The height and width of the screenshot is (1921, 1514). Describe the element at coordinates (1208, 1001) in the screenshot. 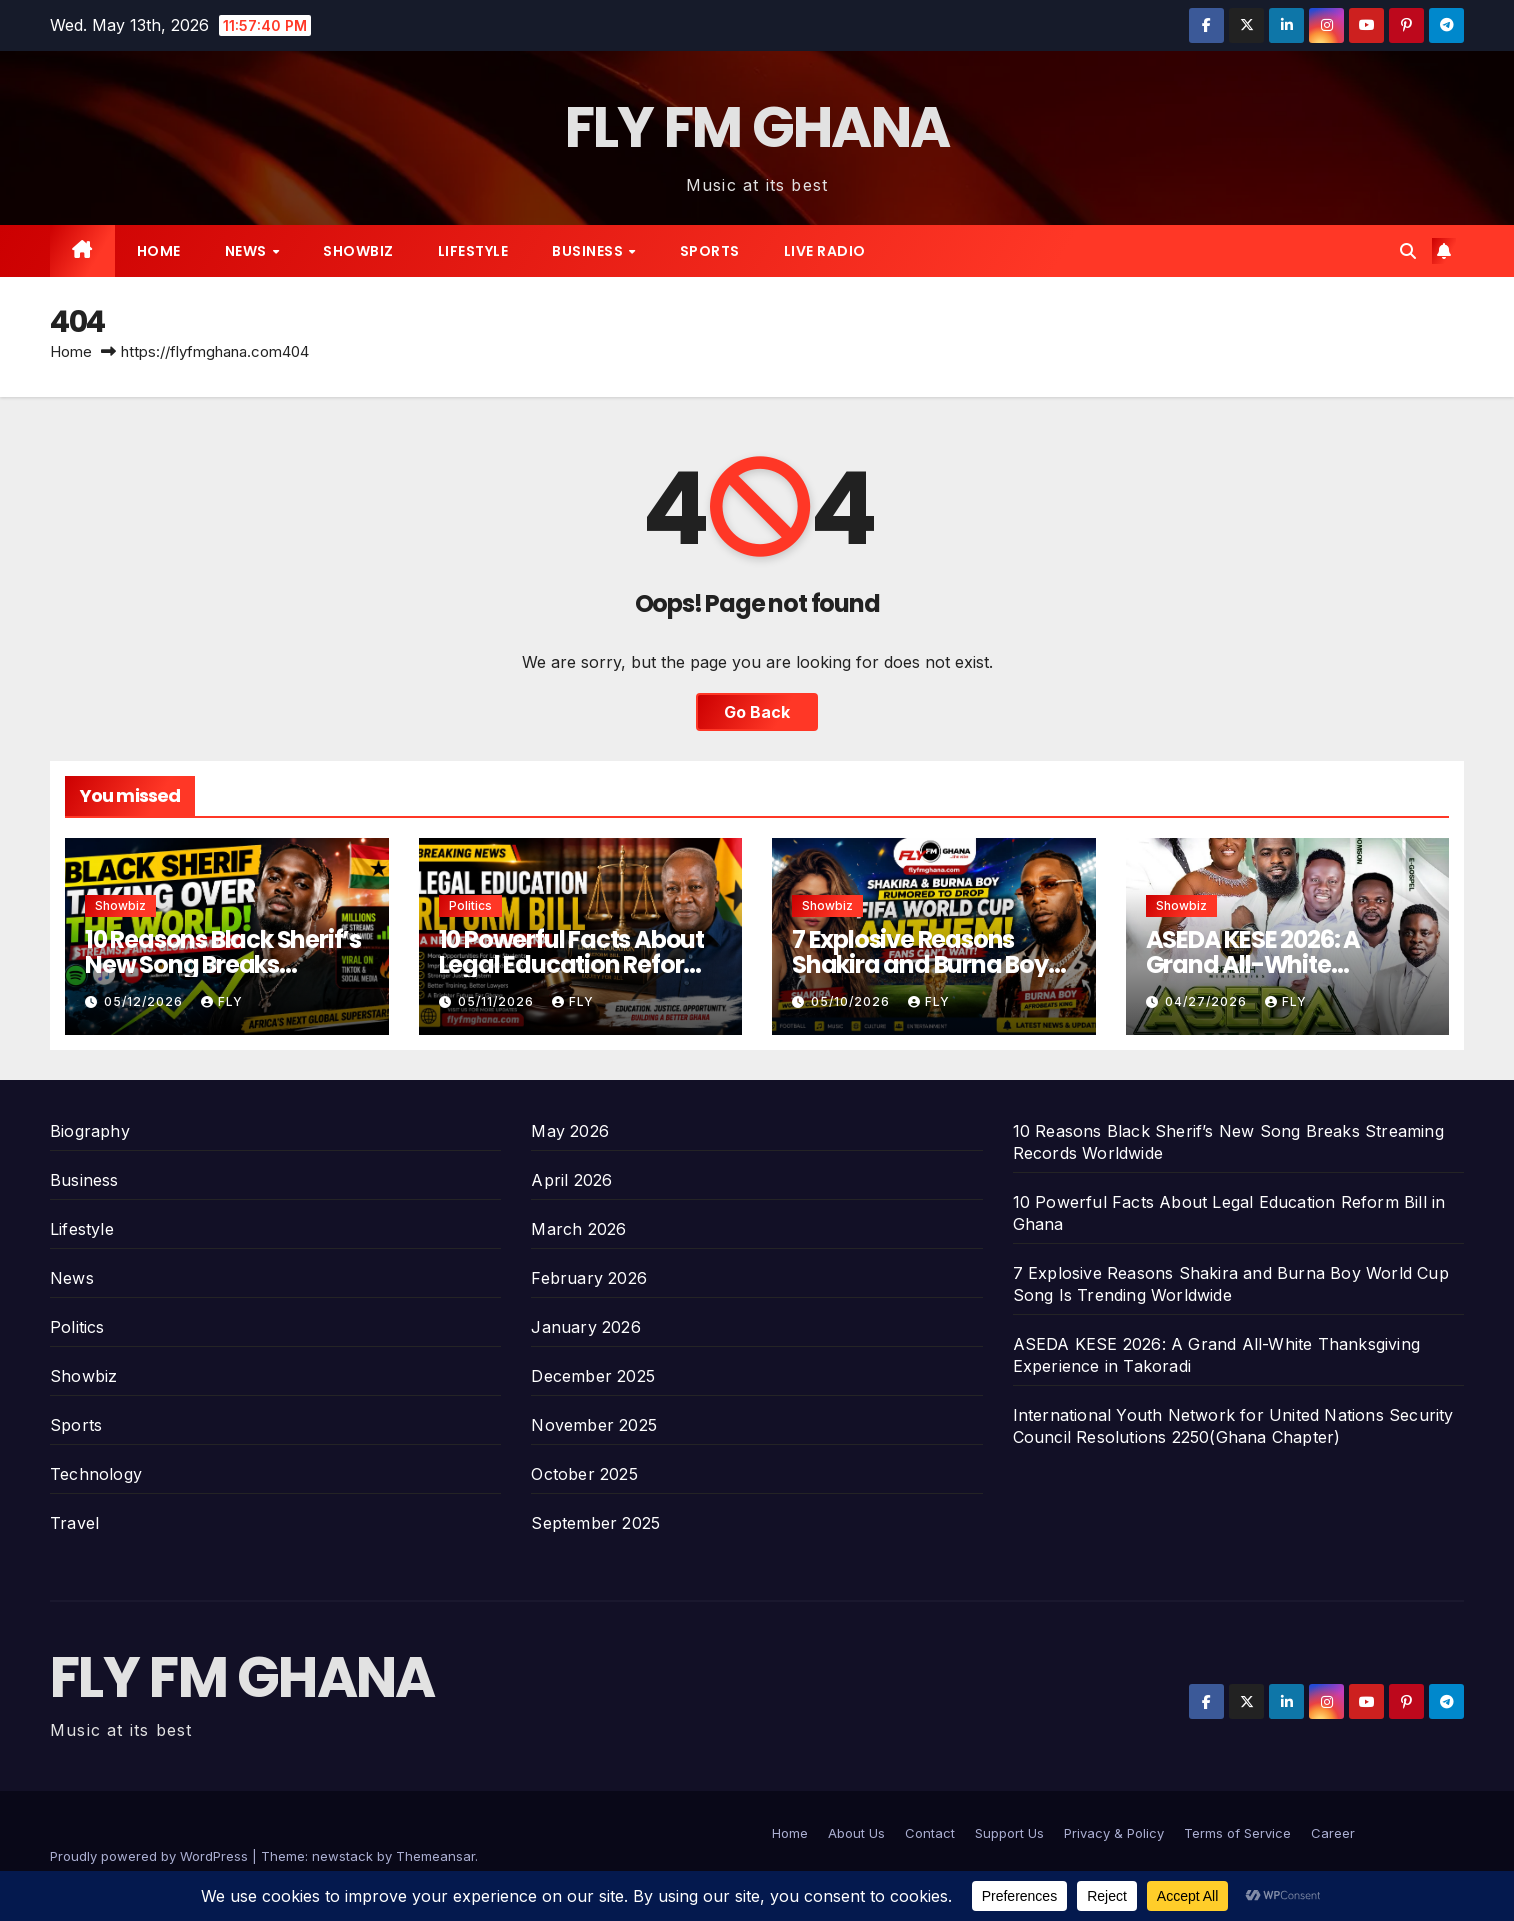

I see `04/27/2026` at that location.